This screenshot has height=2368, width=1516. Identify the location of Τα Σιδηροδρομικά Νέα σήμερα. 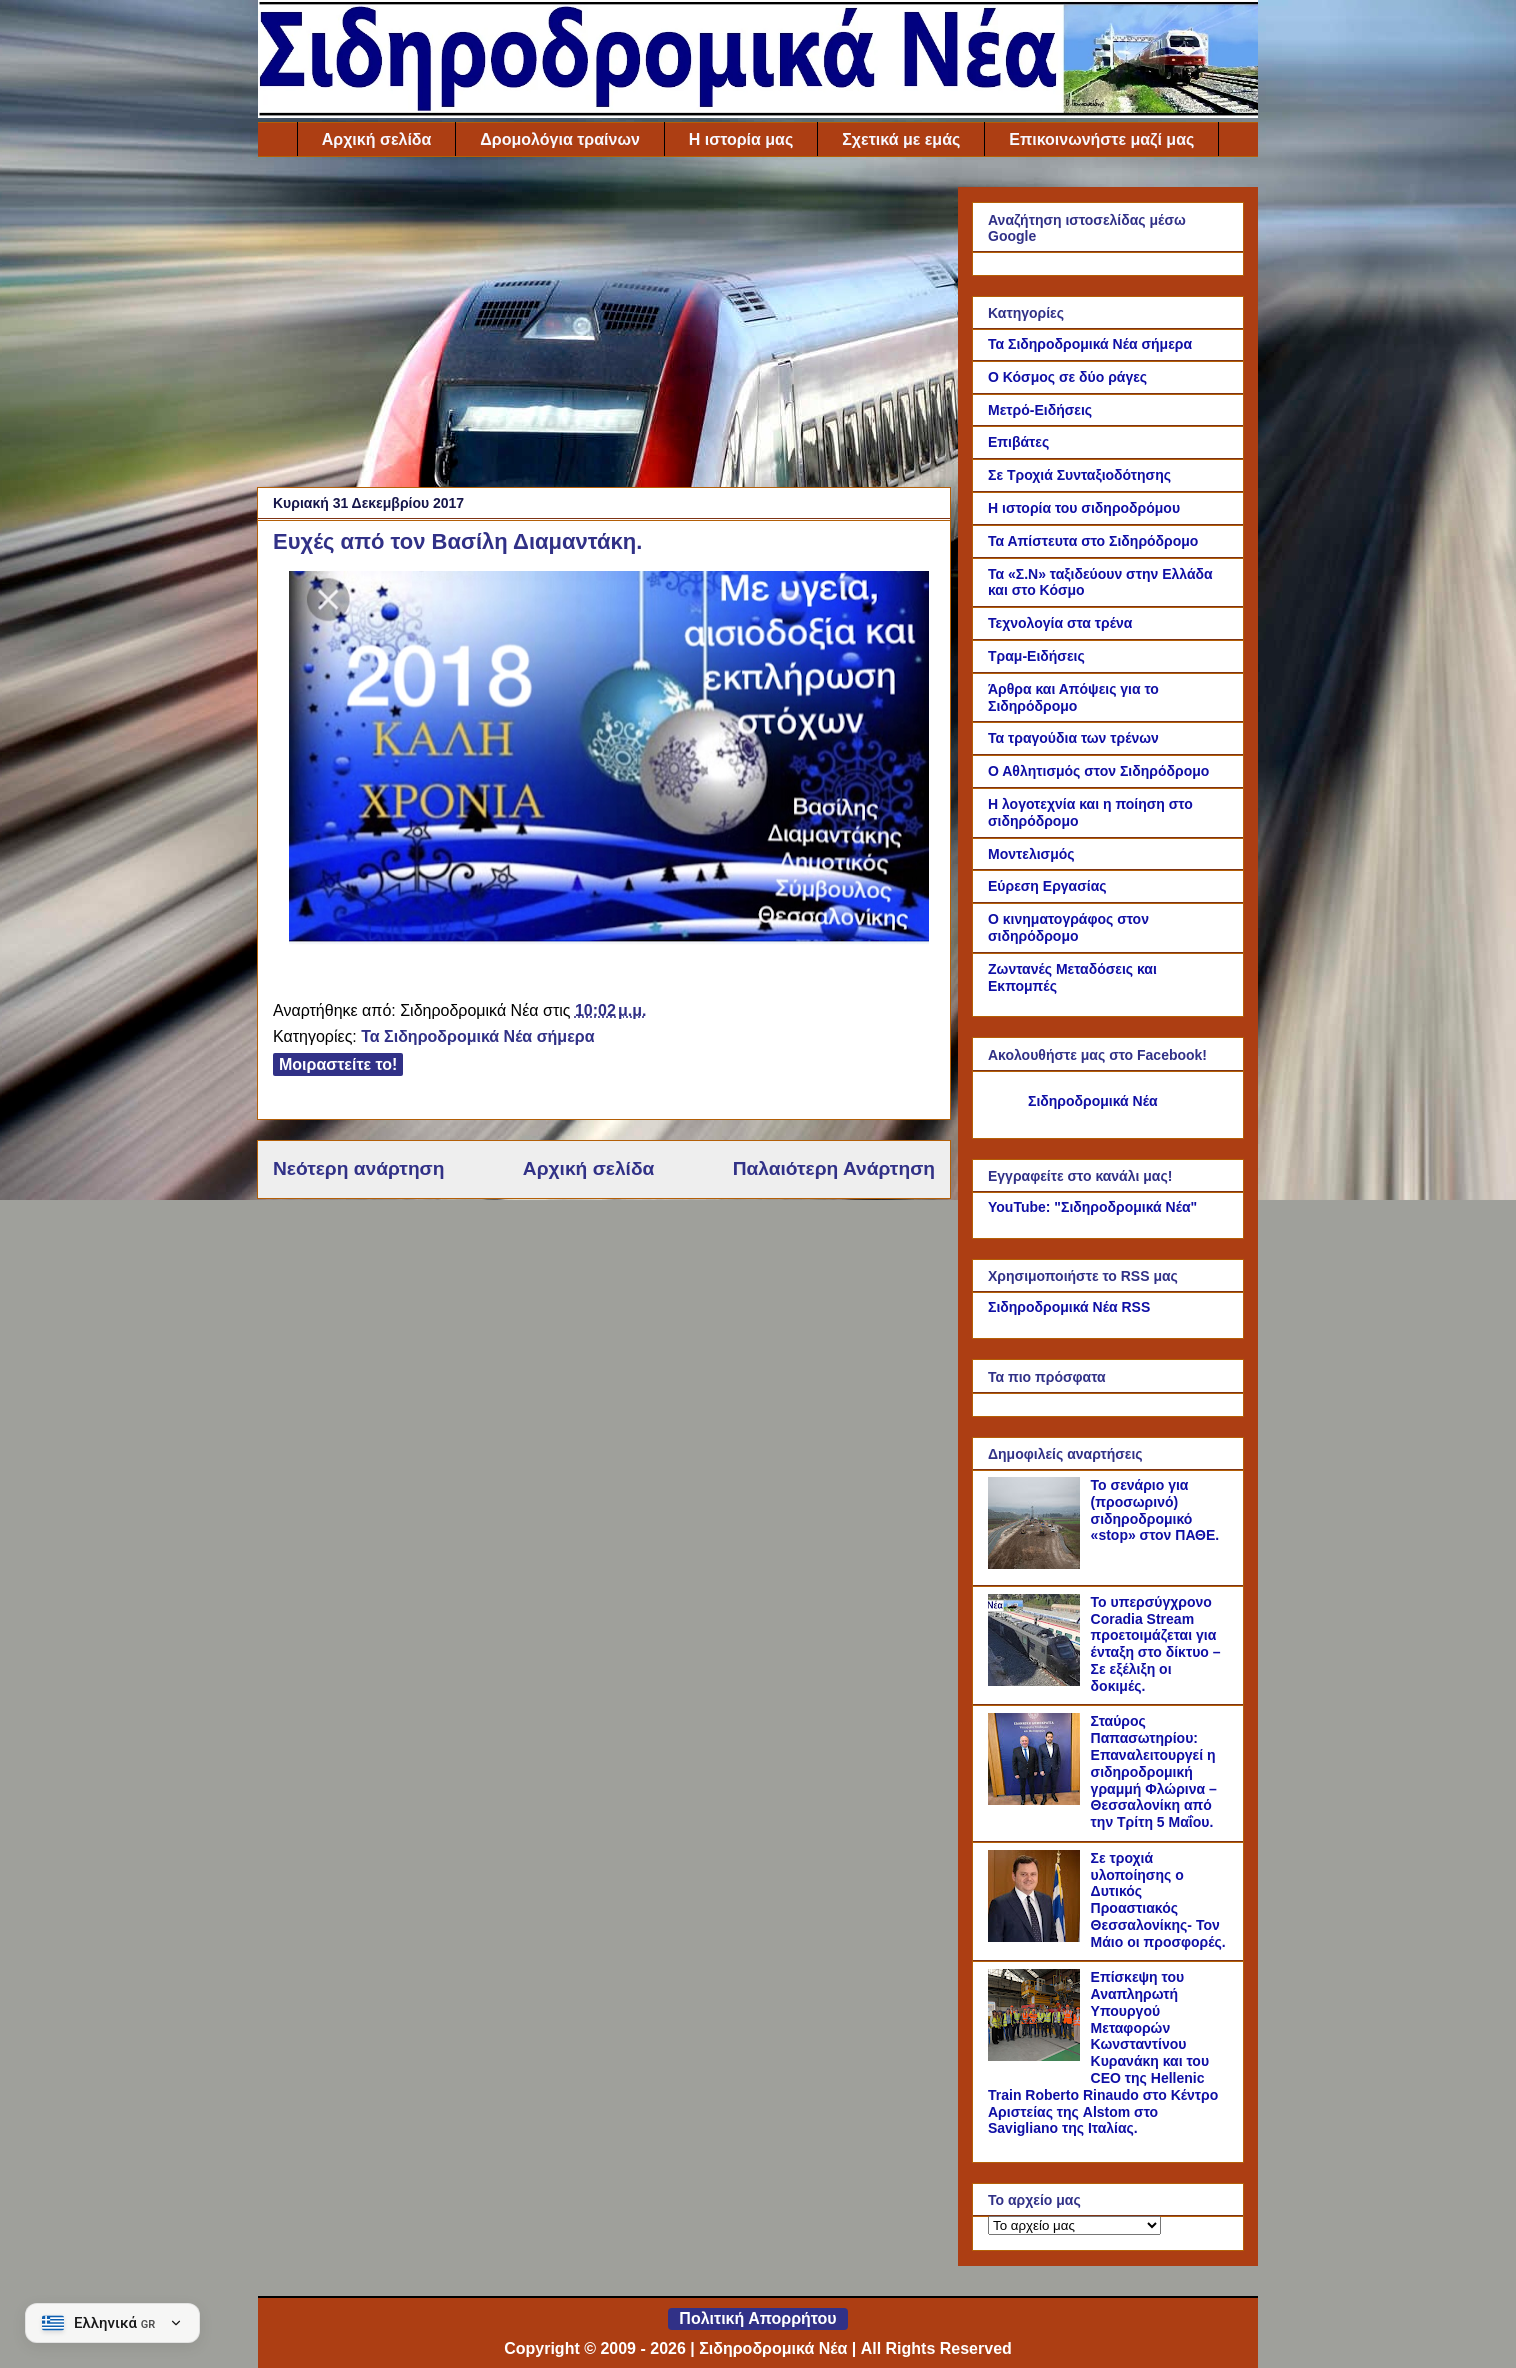
(477, 1036).